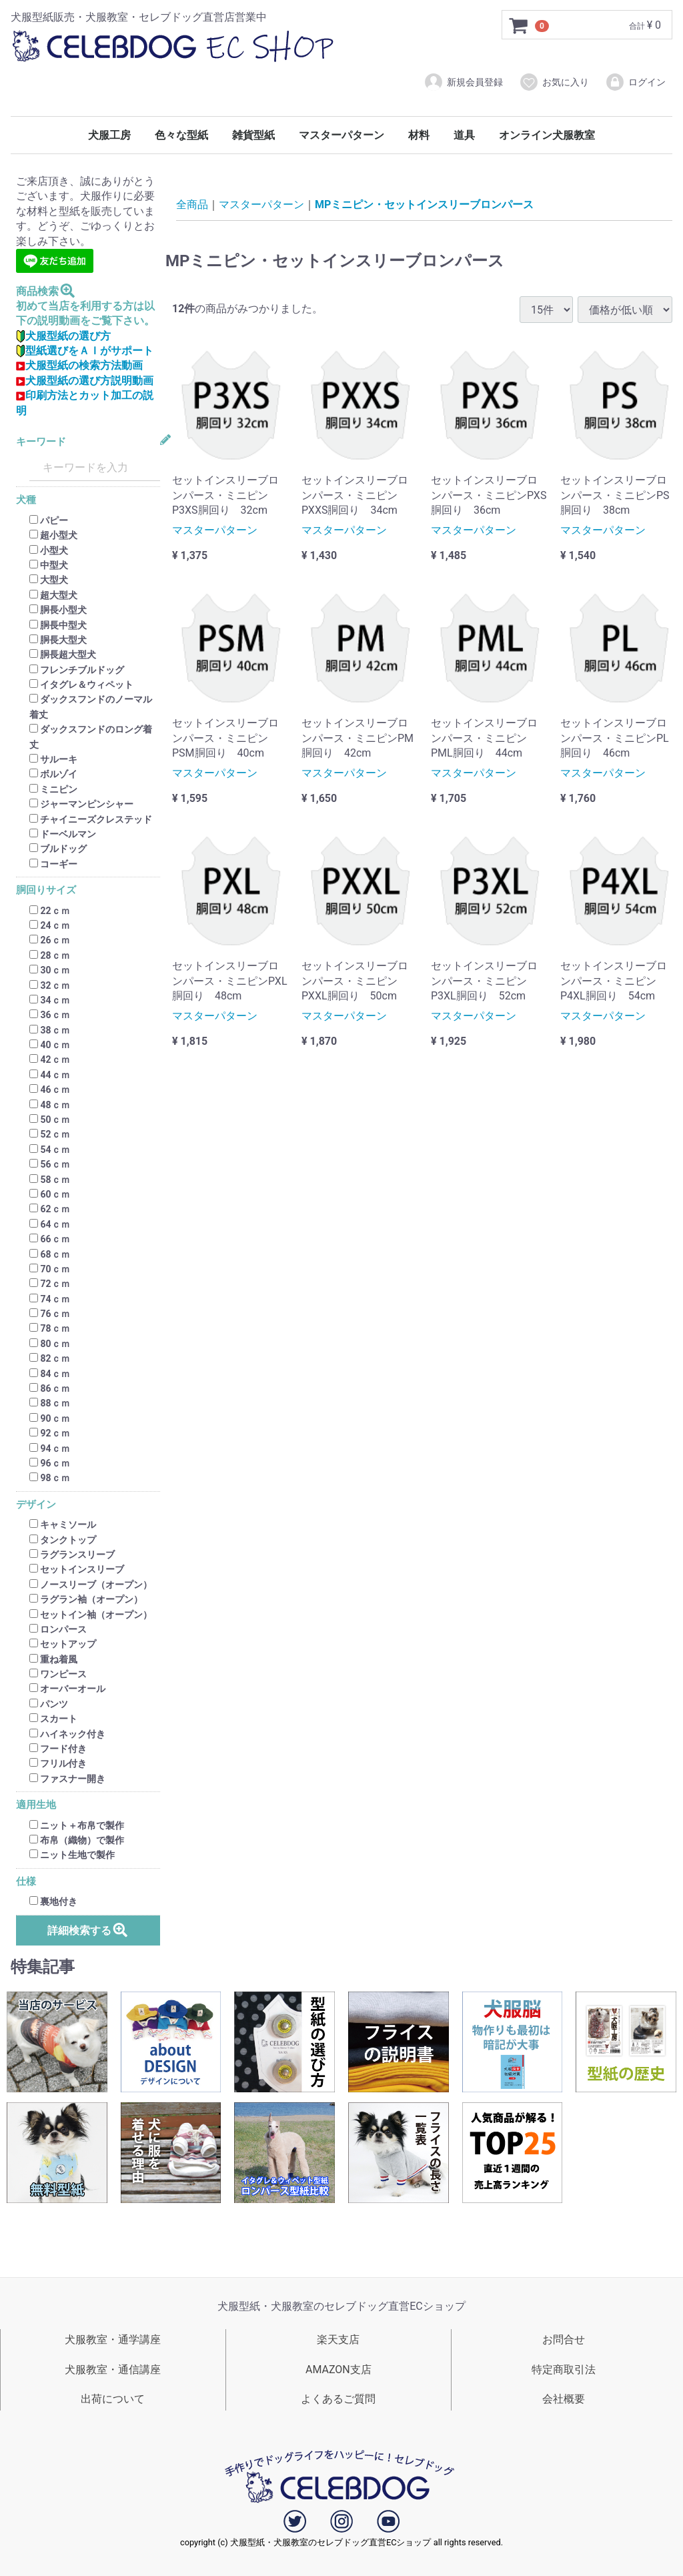 The height and width of the screenshot is (2576, 683). I want to click on 90ｃｍ, so click(49, 1418).